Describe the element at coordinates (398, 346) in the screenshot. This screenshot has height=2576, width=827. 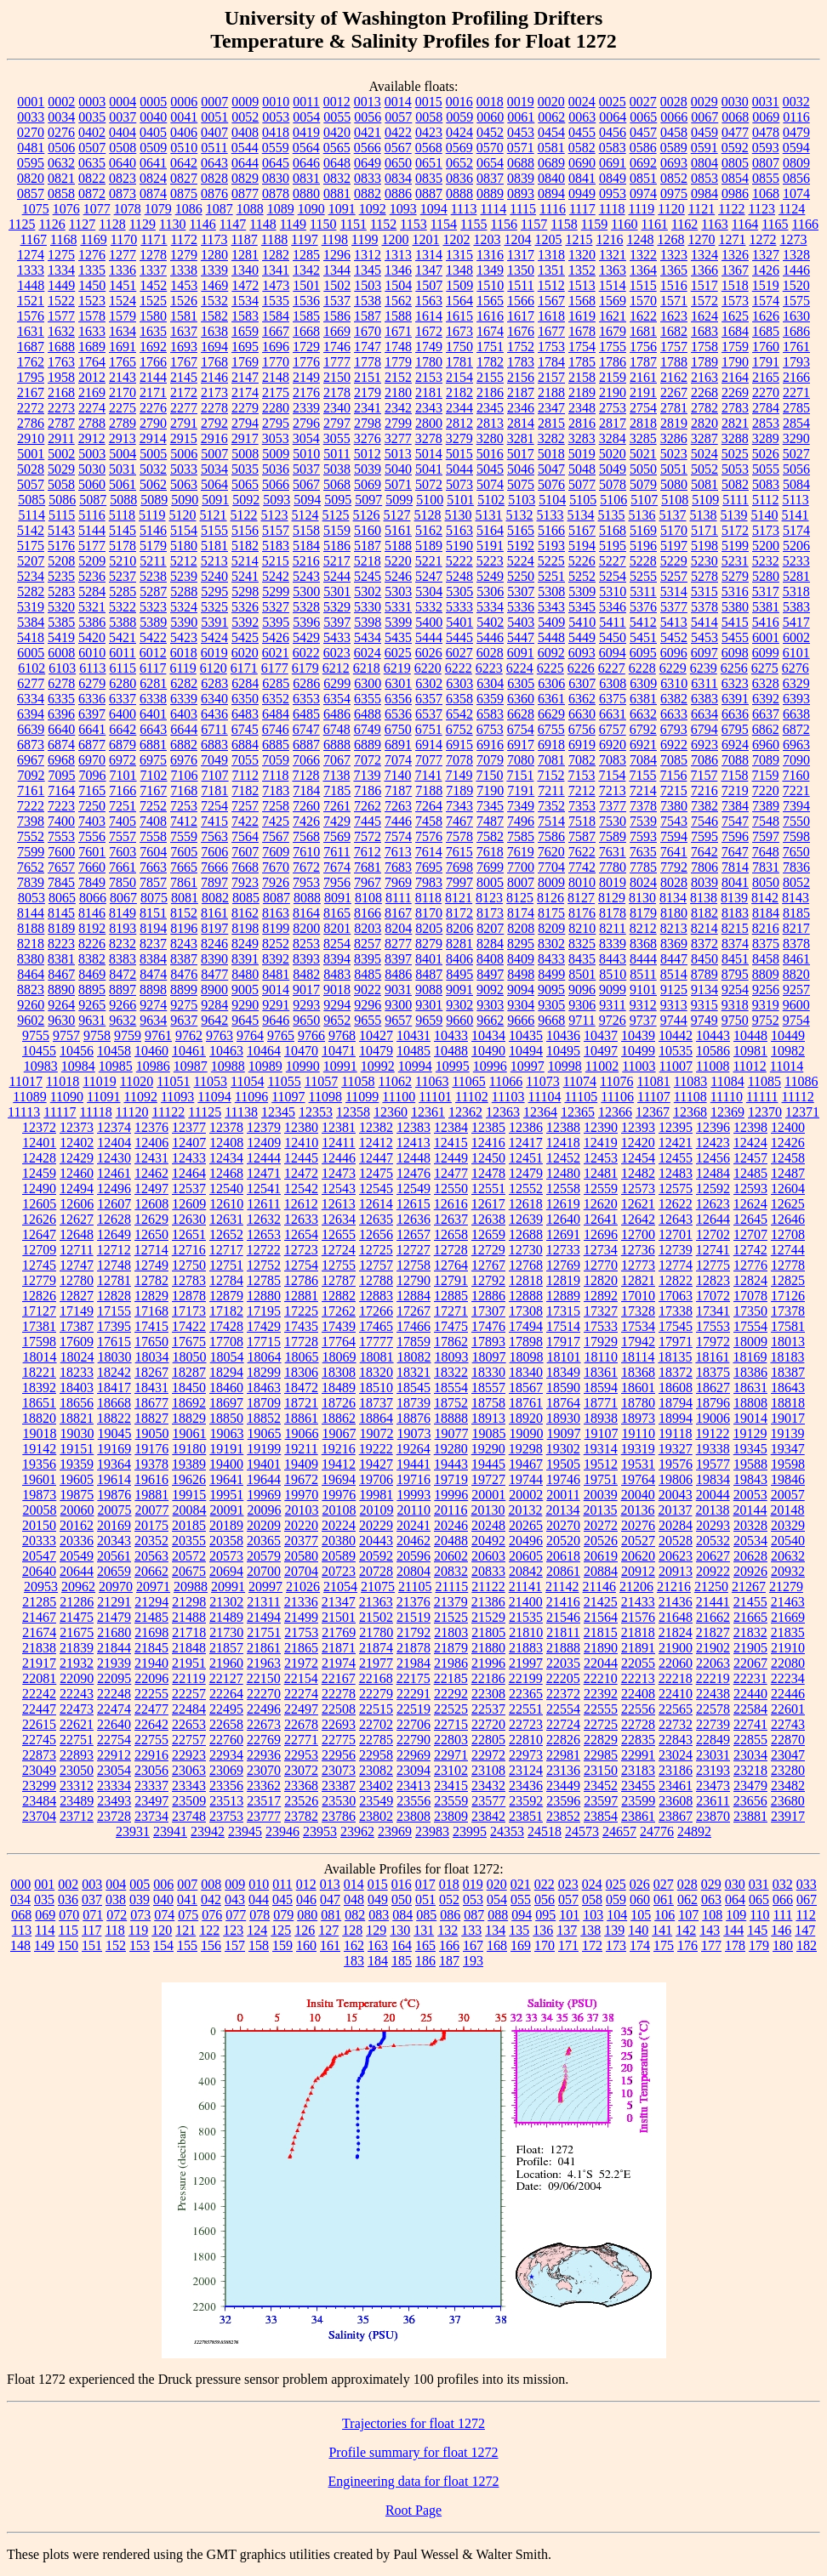
I see `1748` at that location.